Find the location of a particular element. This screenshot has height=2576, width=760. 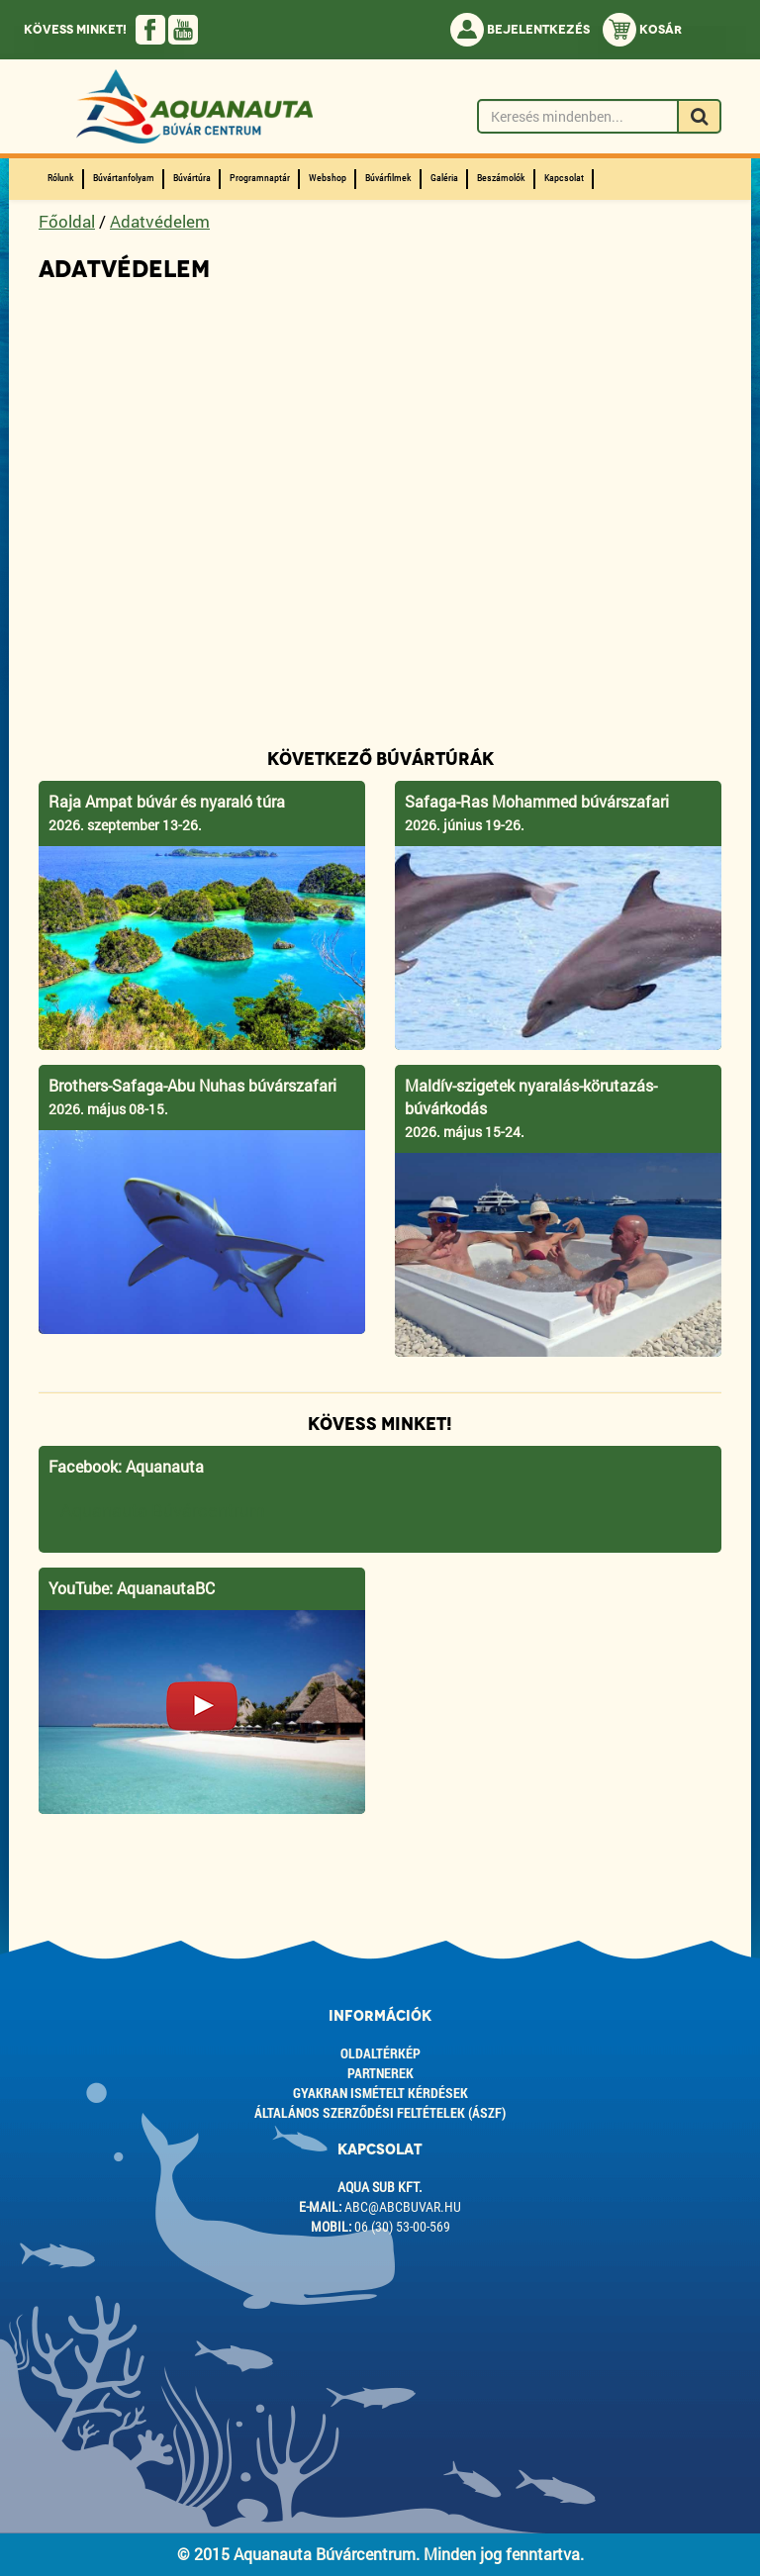

ÁLTALÁNOS SZERZŐDÉSI FELTÉTELEK (ÁSZF) is located at coordinates (380, 2112).